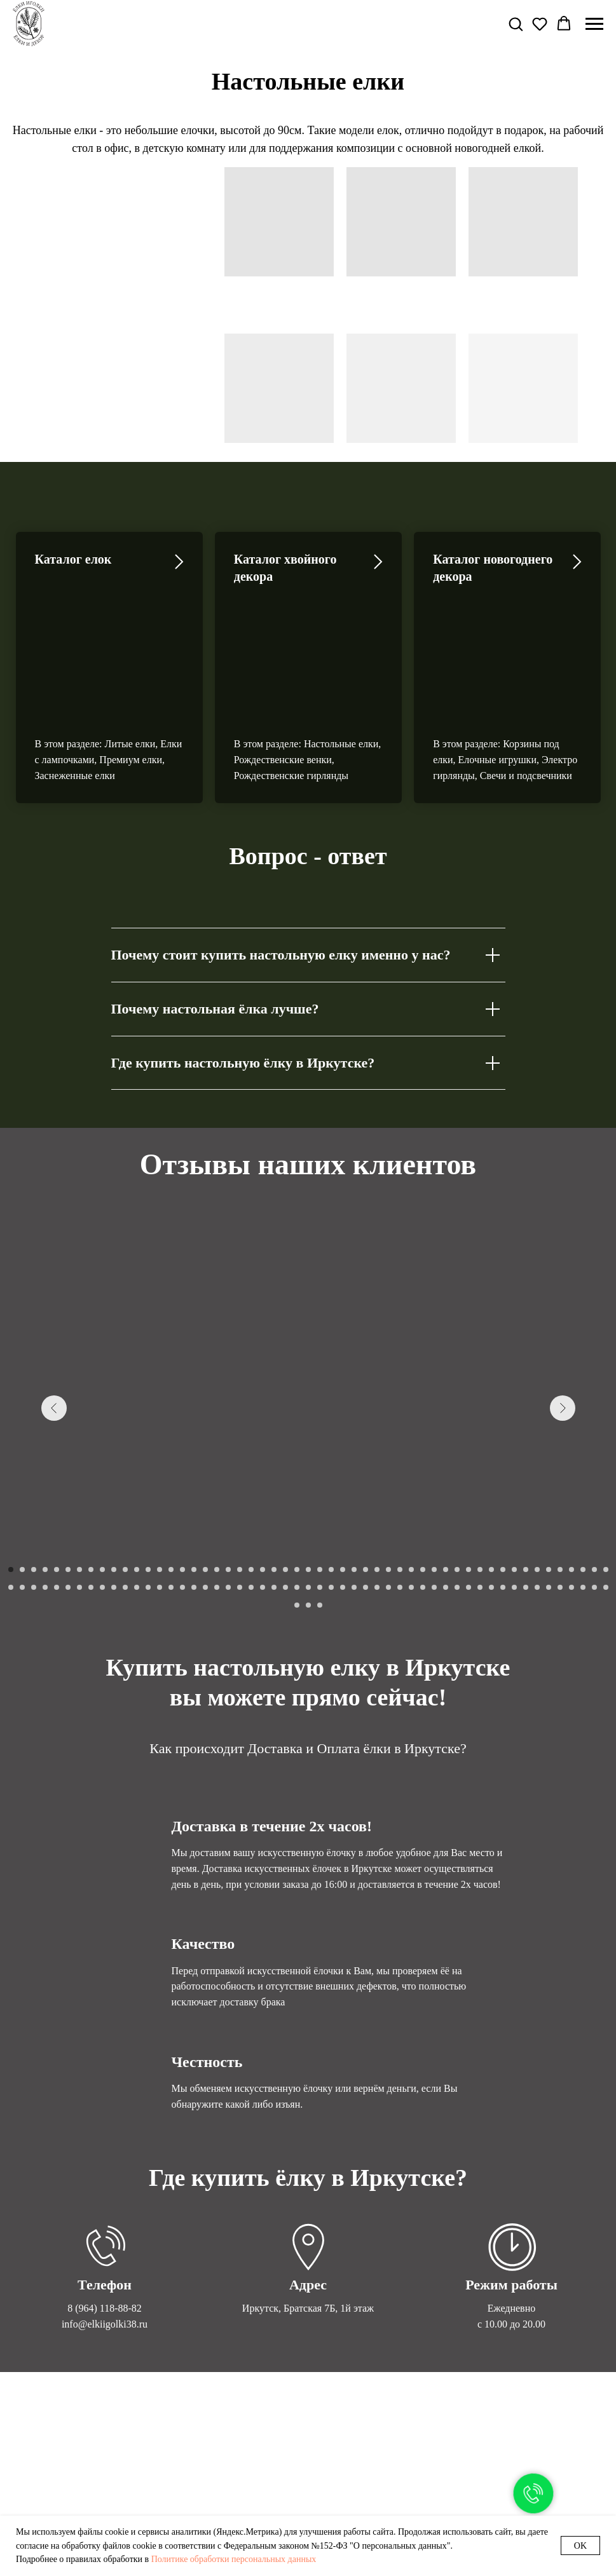  What do you see at coordinates (136, 1484) in the screenshot?
I see `[Перейти к слайду 12]` at bounding box center [136, 1484].